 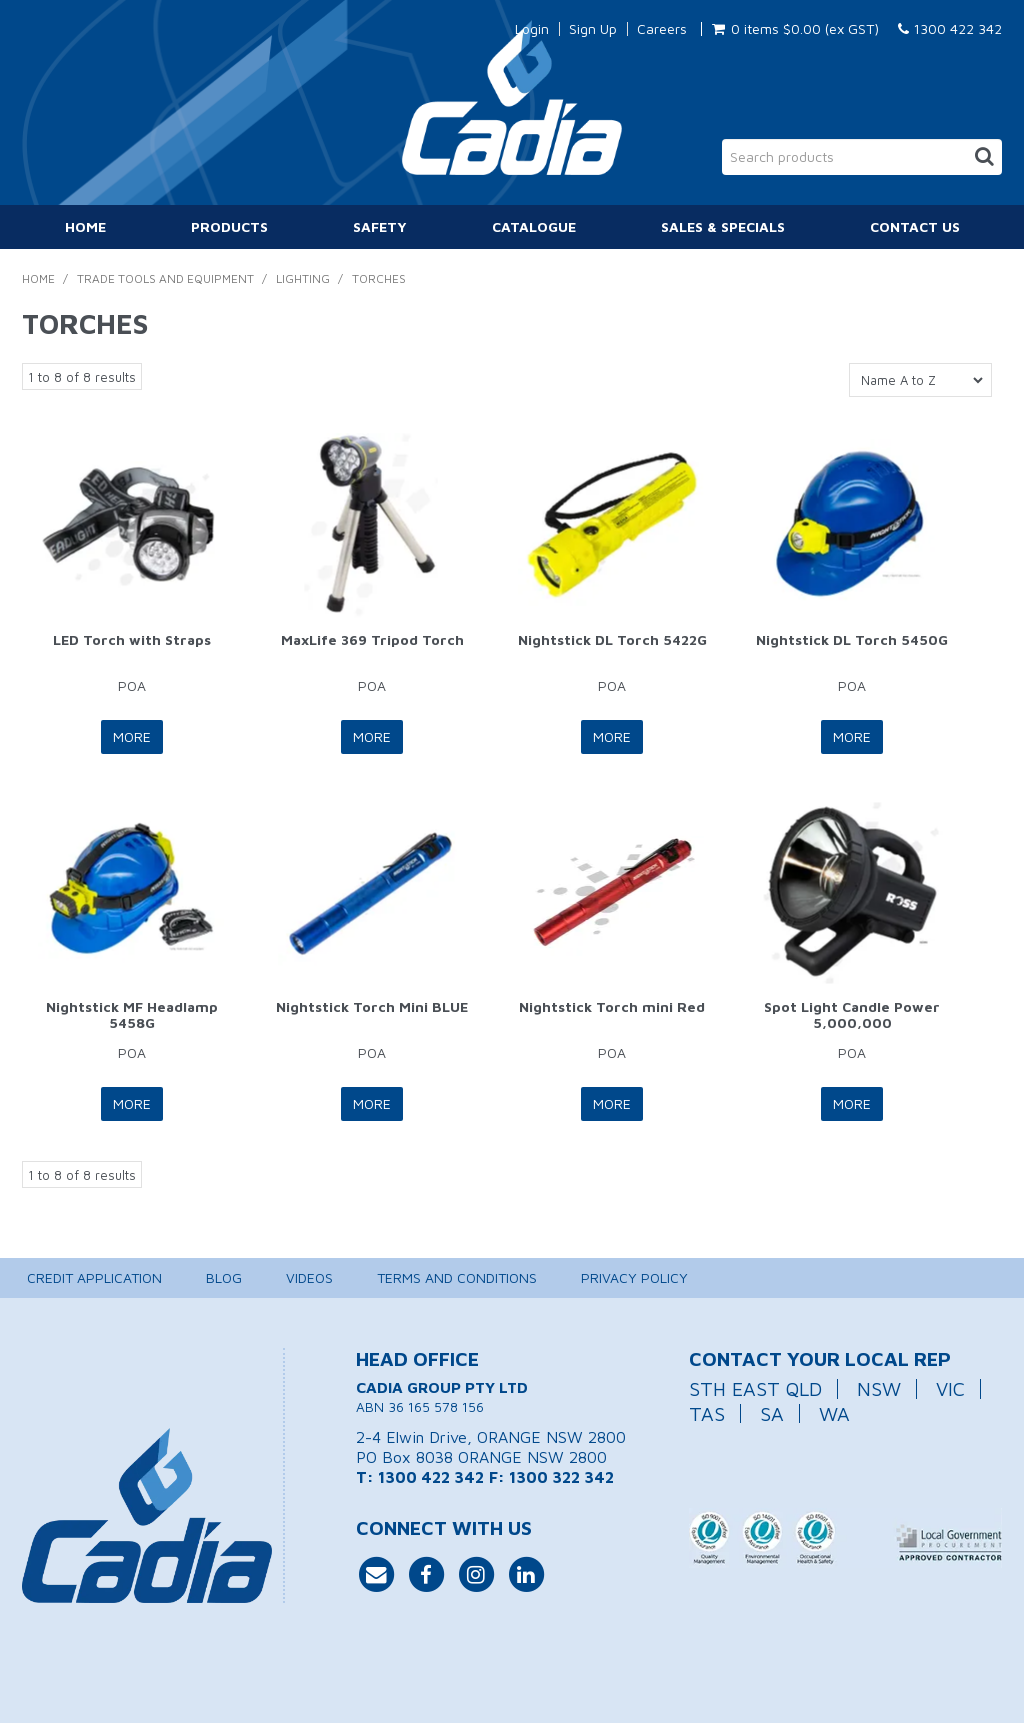 What do you see at coordinates (380, 226) in the screenshot?
I see `Safety` at bounding box center [380, 226].